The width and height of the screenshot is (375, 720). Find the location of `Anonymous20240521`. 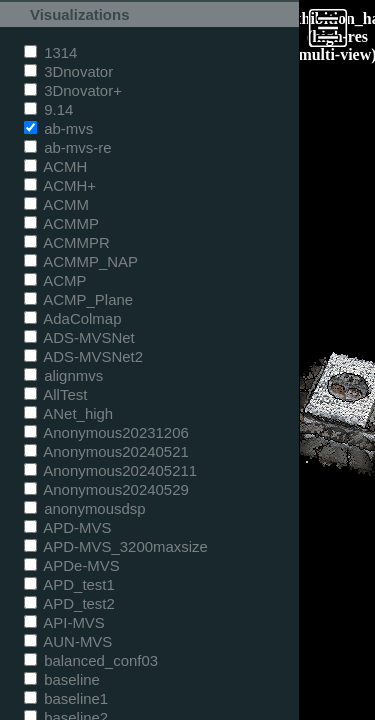

Anonymous20240521 is located at coordinates (106, 451).